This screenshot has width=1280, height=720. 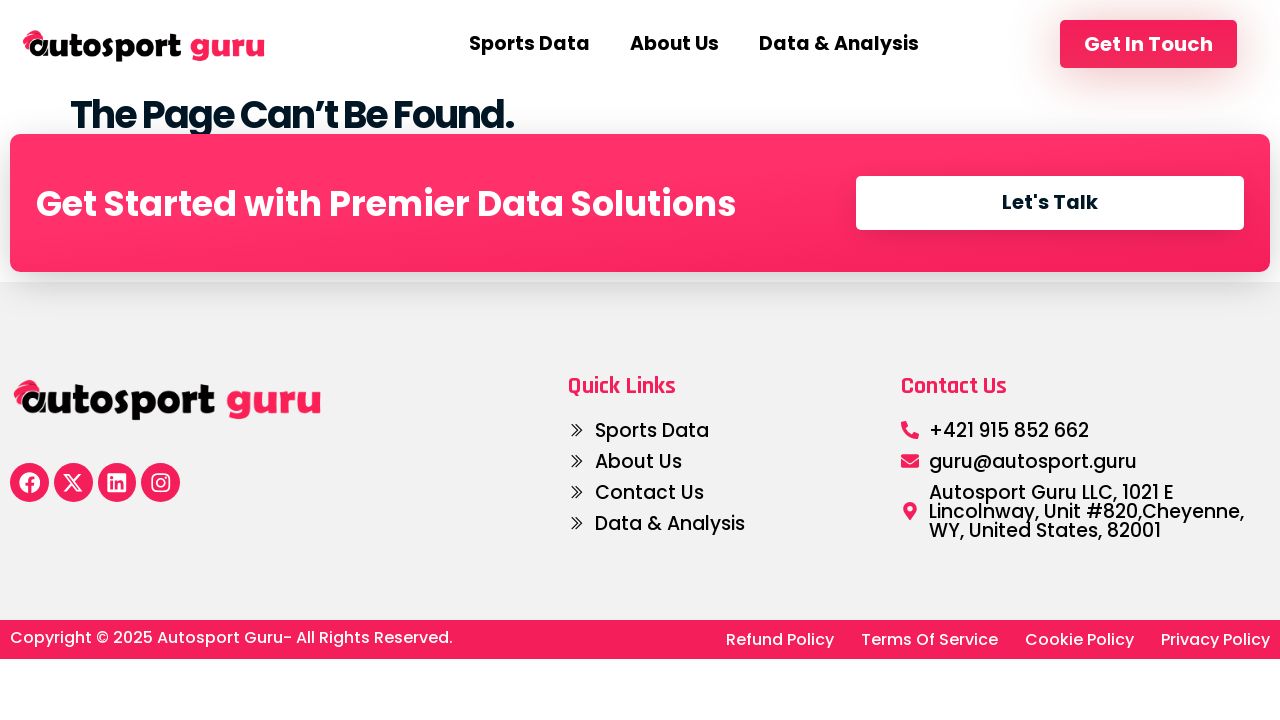 I want to click on Data & Analysis, so click(x=839, y=43).